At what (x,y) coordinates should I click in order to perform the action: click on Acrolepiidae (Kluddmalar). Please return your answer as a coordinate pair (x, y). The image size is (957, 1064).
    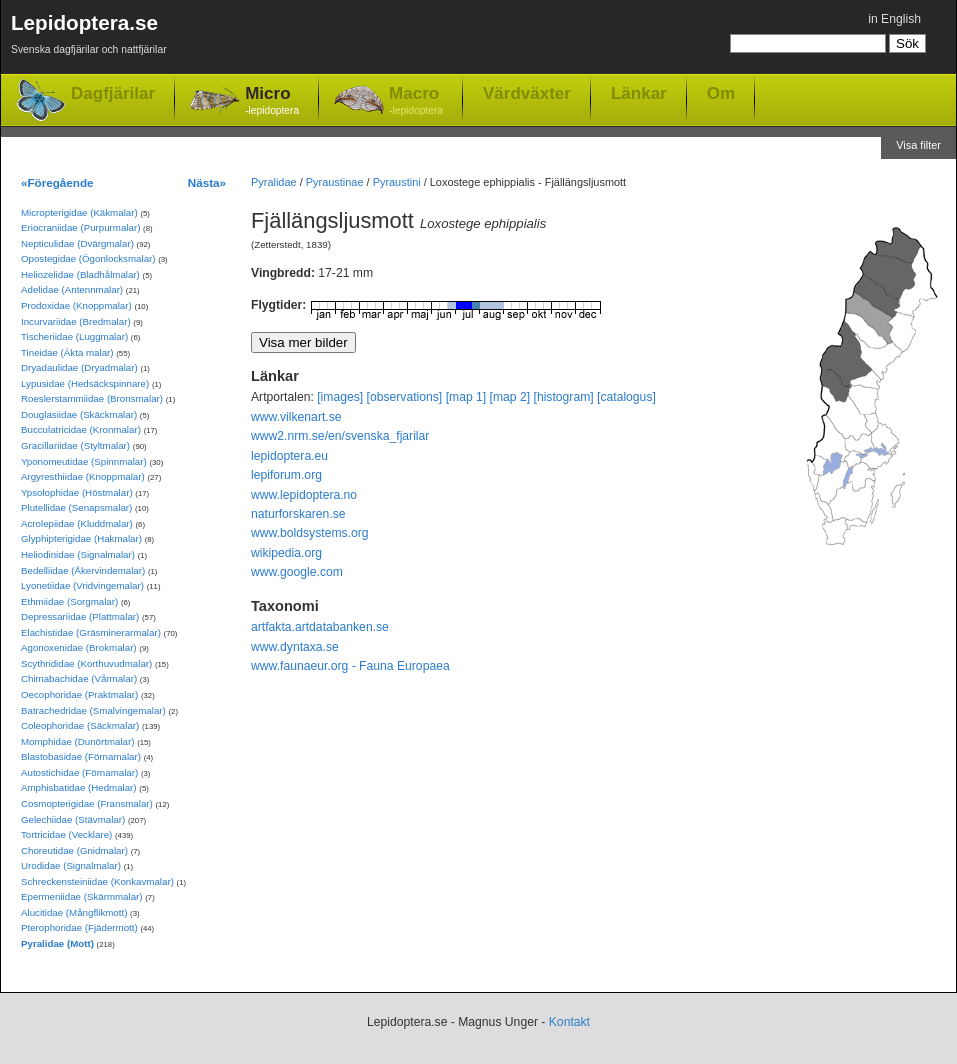
    Looking at the image, I should click on (77, 523).